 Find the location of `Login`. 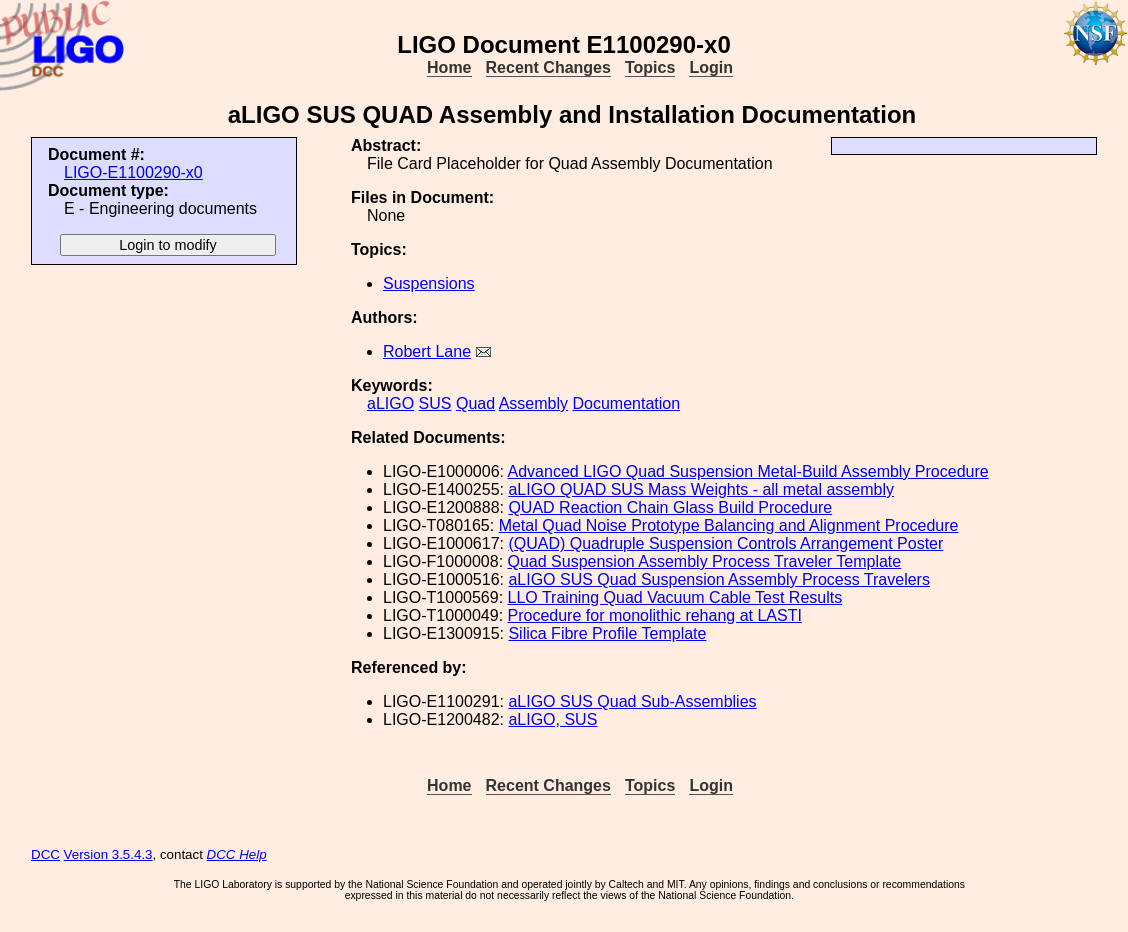

Login is located at coordinates (711, 67).